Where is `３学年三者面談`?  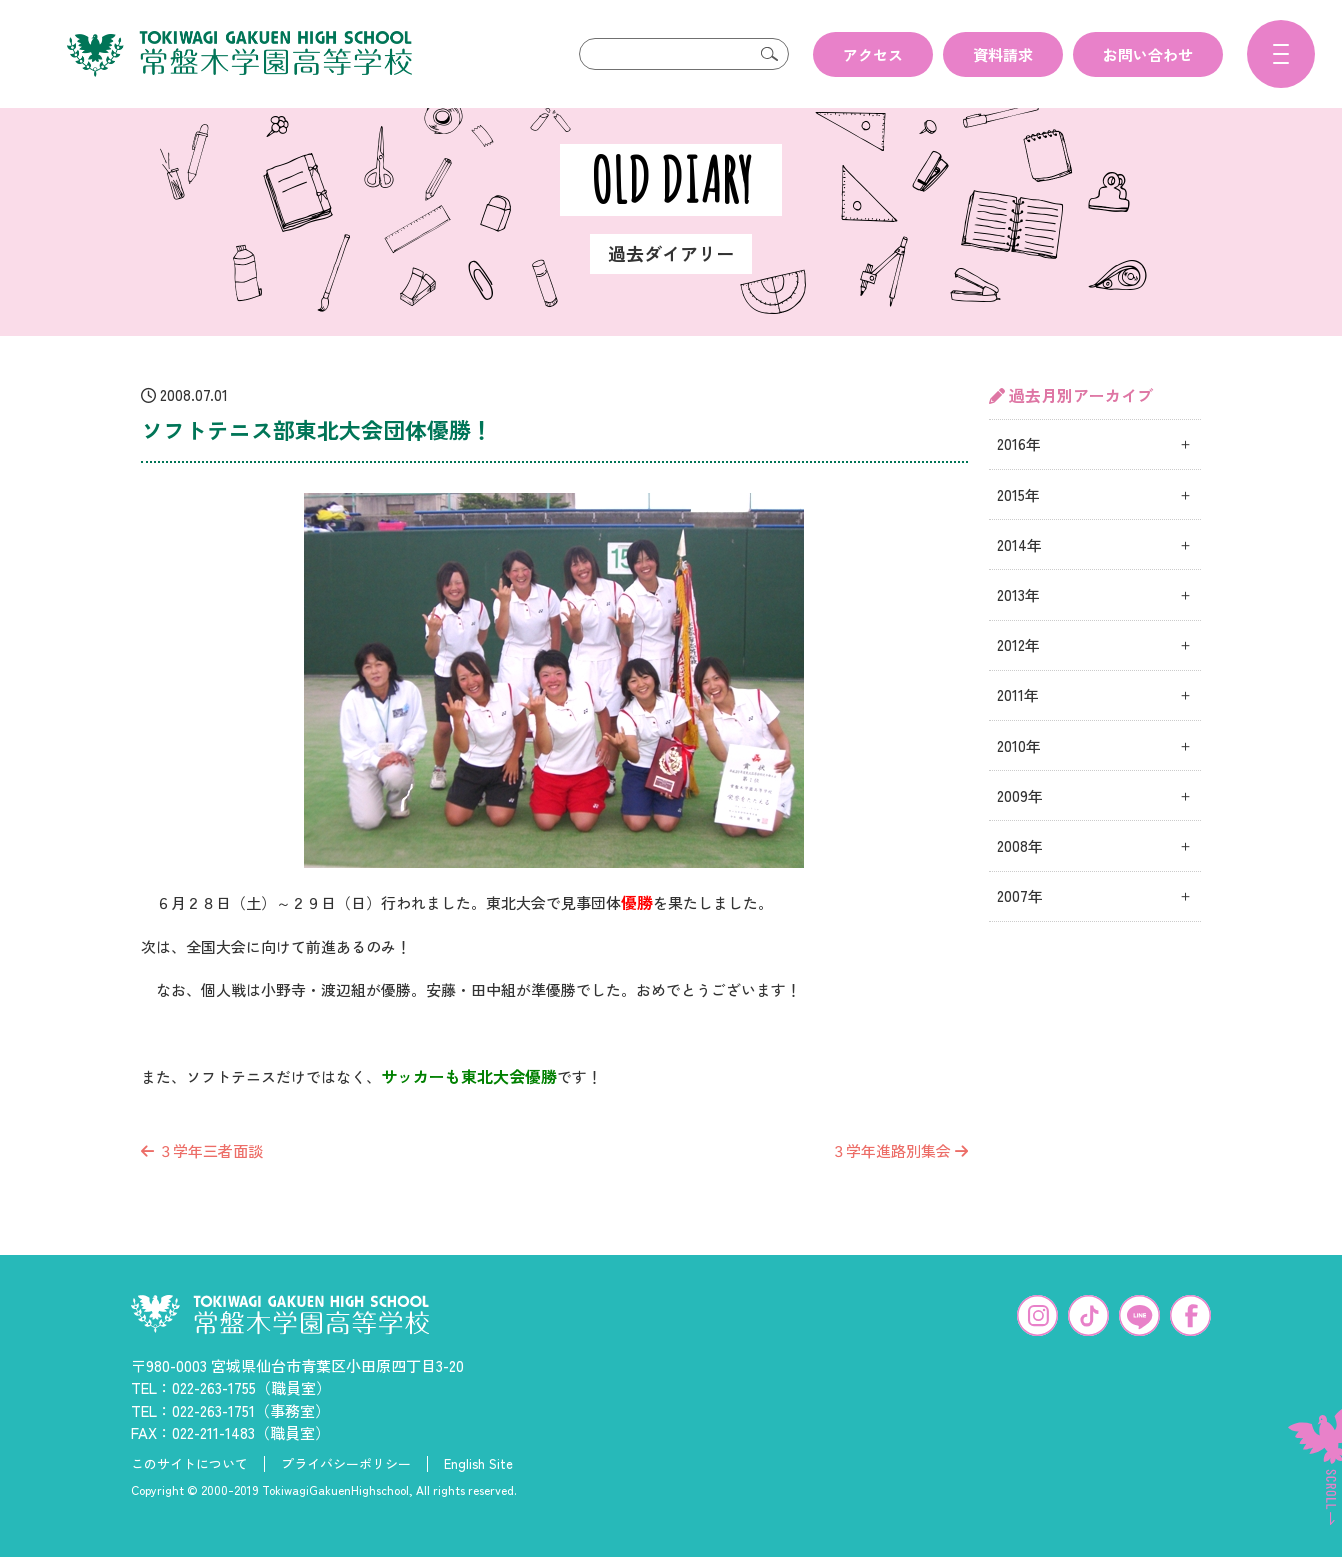 ３学年三者面談 is located at coordinates (202, 1182).